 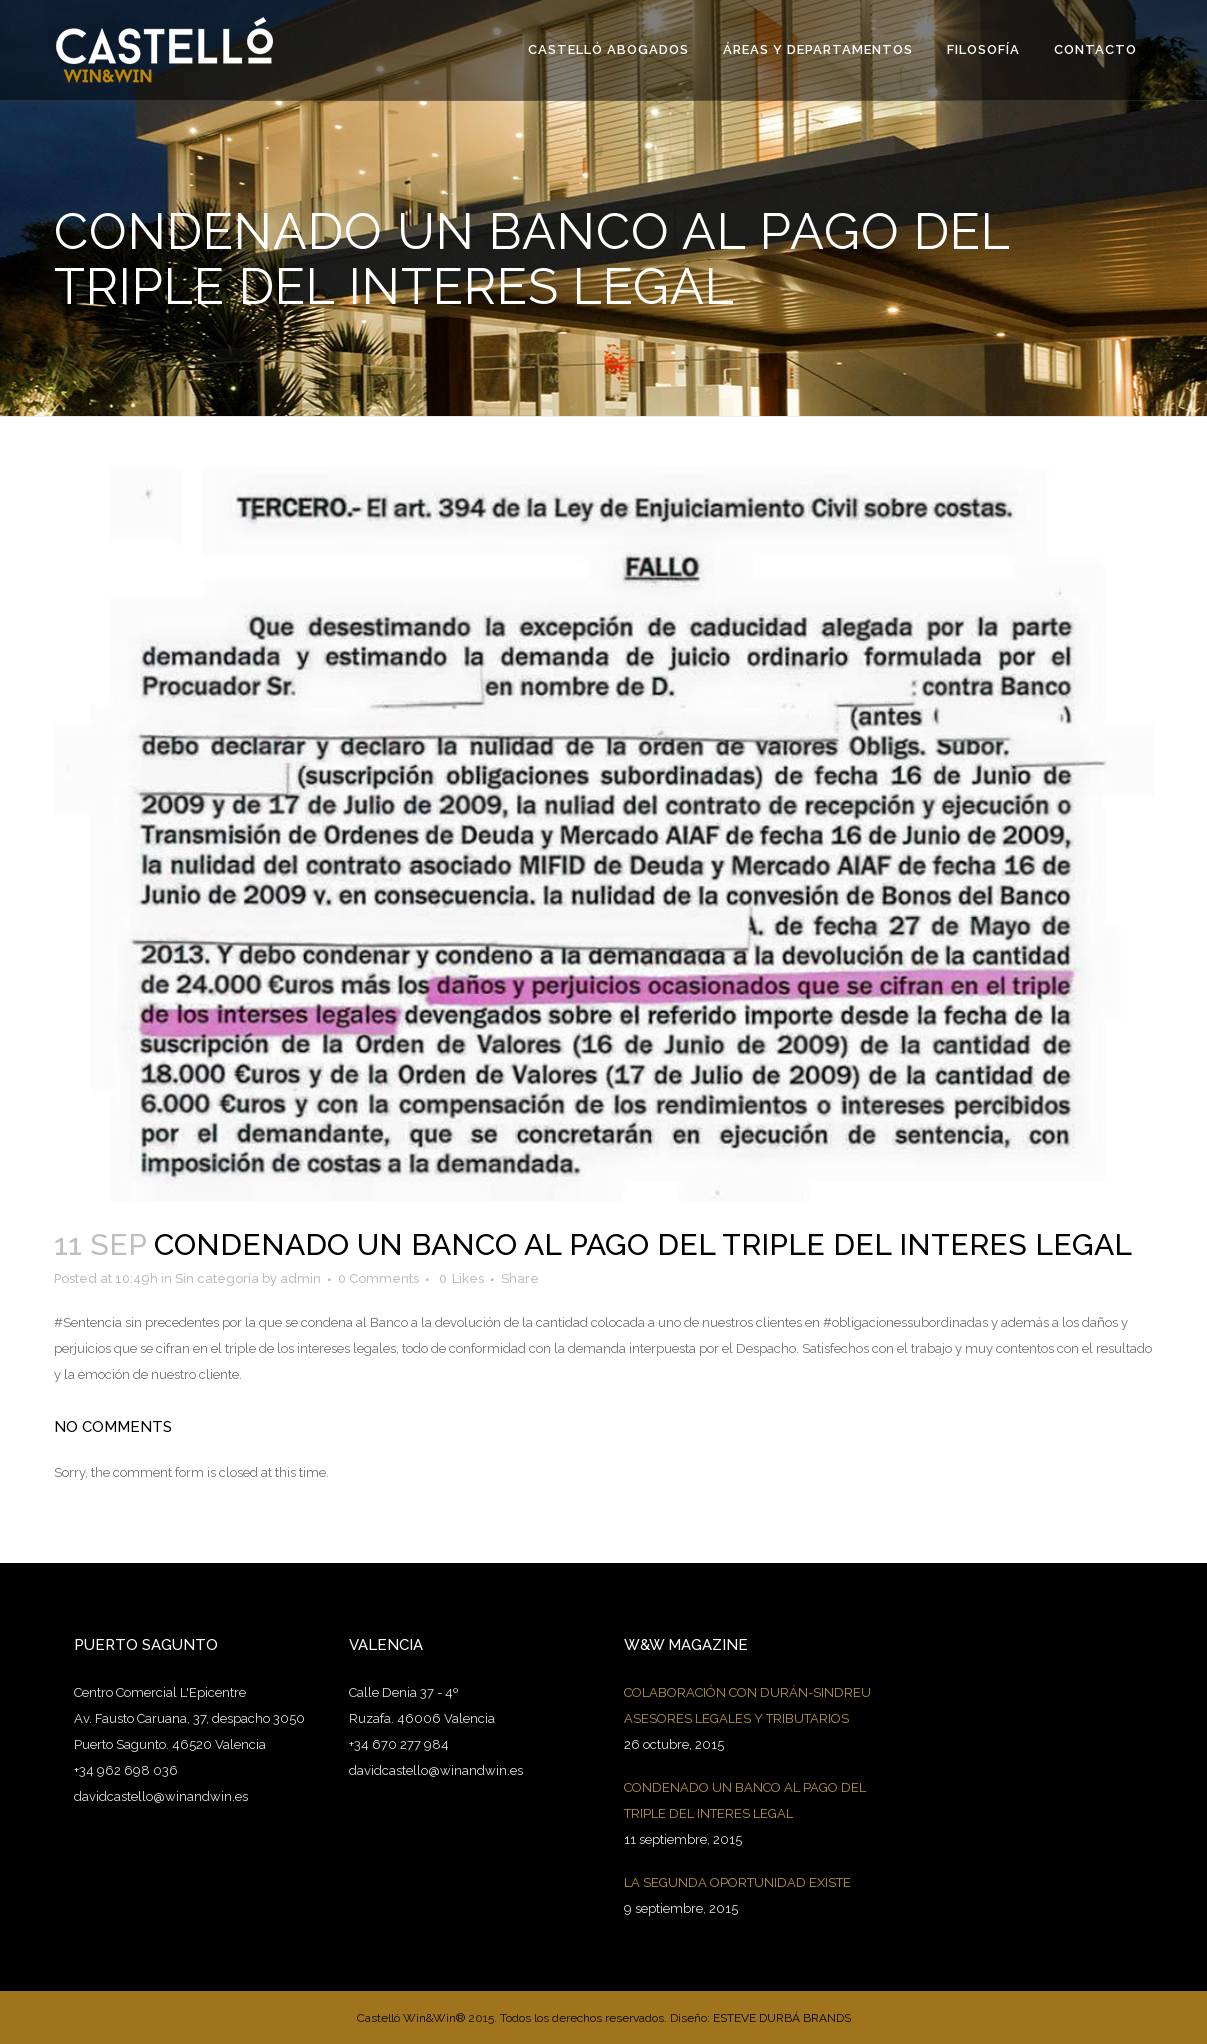 I want to click on Sin categoría, so click(x=217, y=1278).